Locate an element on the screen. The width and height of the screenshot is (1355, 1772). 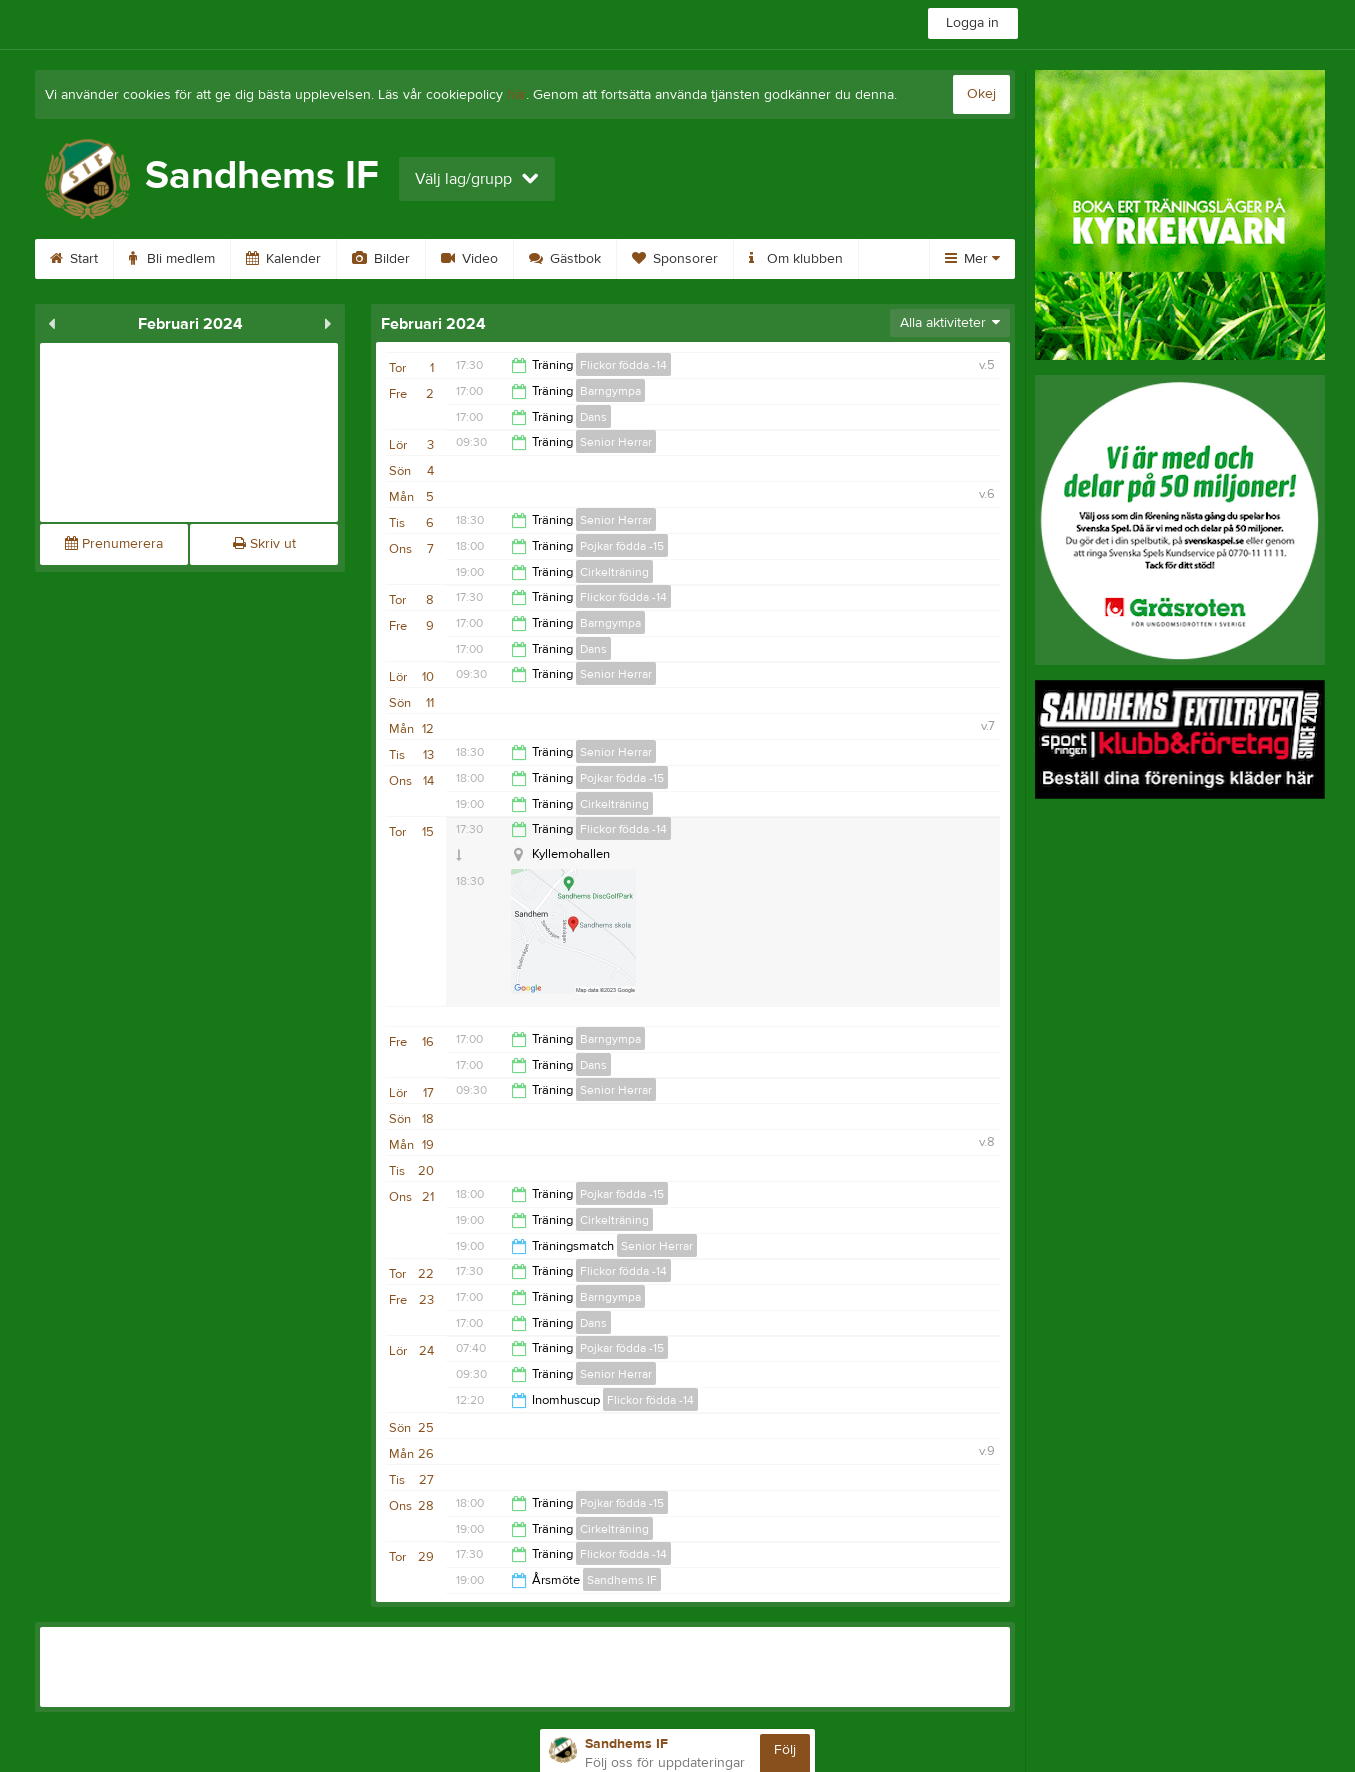
Mer is located at coordinates (972, 259).